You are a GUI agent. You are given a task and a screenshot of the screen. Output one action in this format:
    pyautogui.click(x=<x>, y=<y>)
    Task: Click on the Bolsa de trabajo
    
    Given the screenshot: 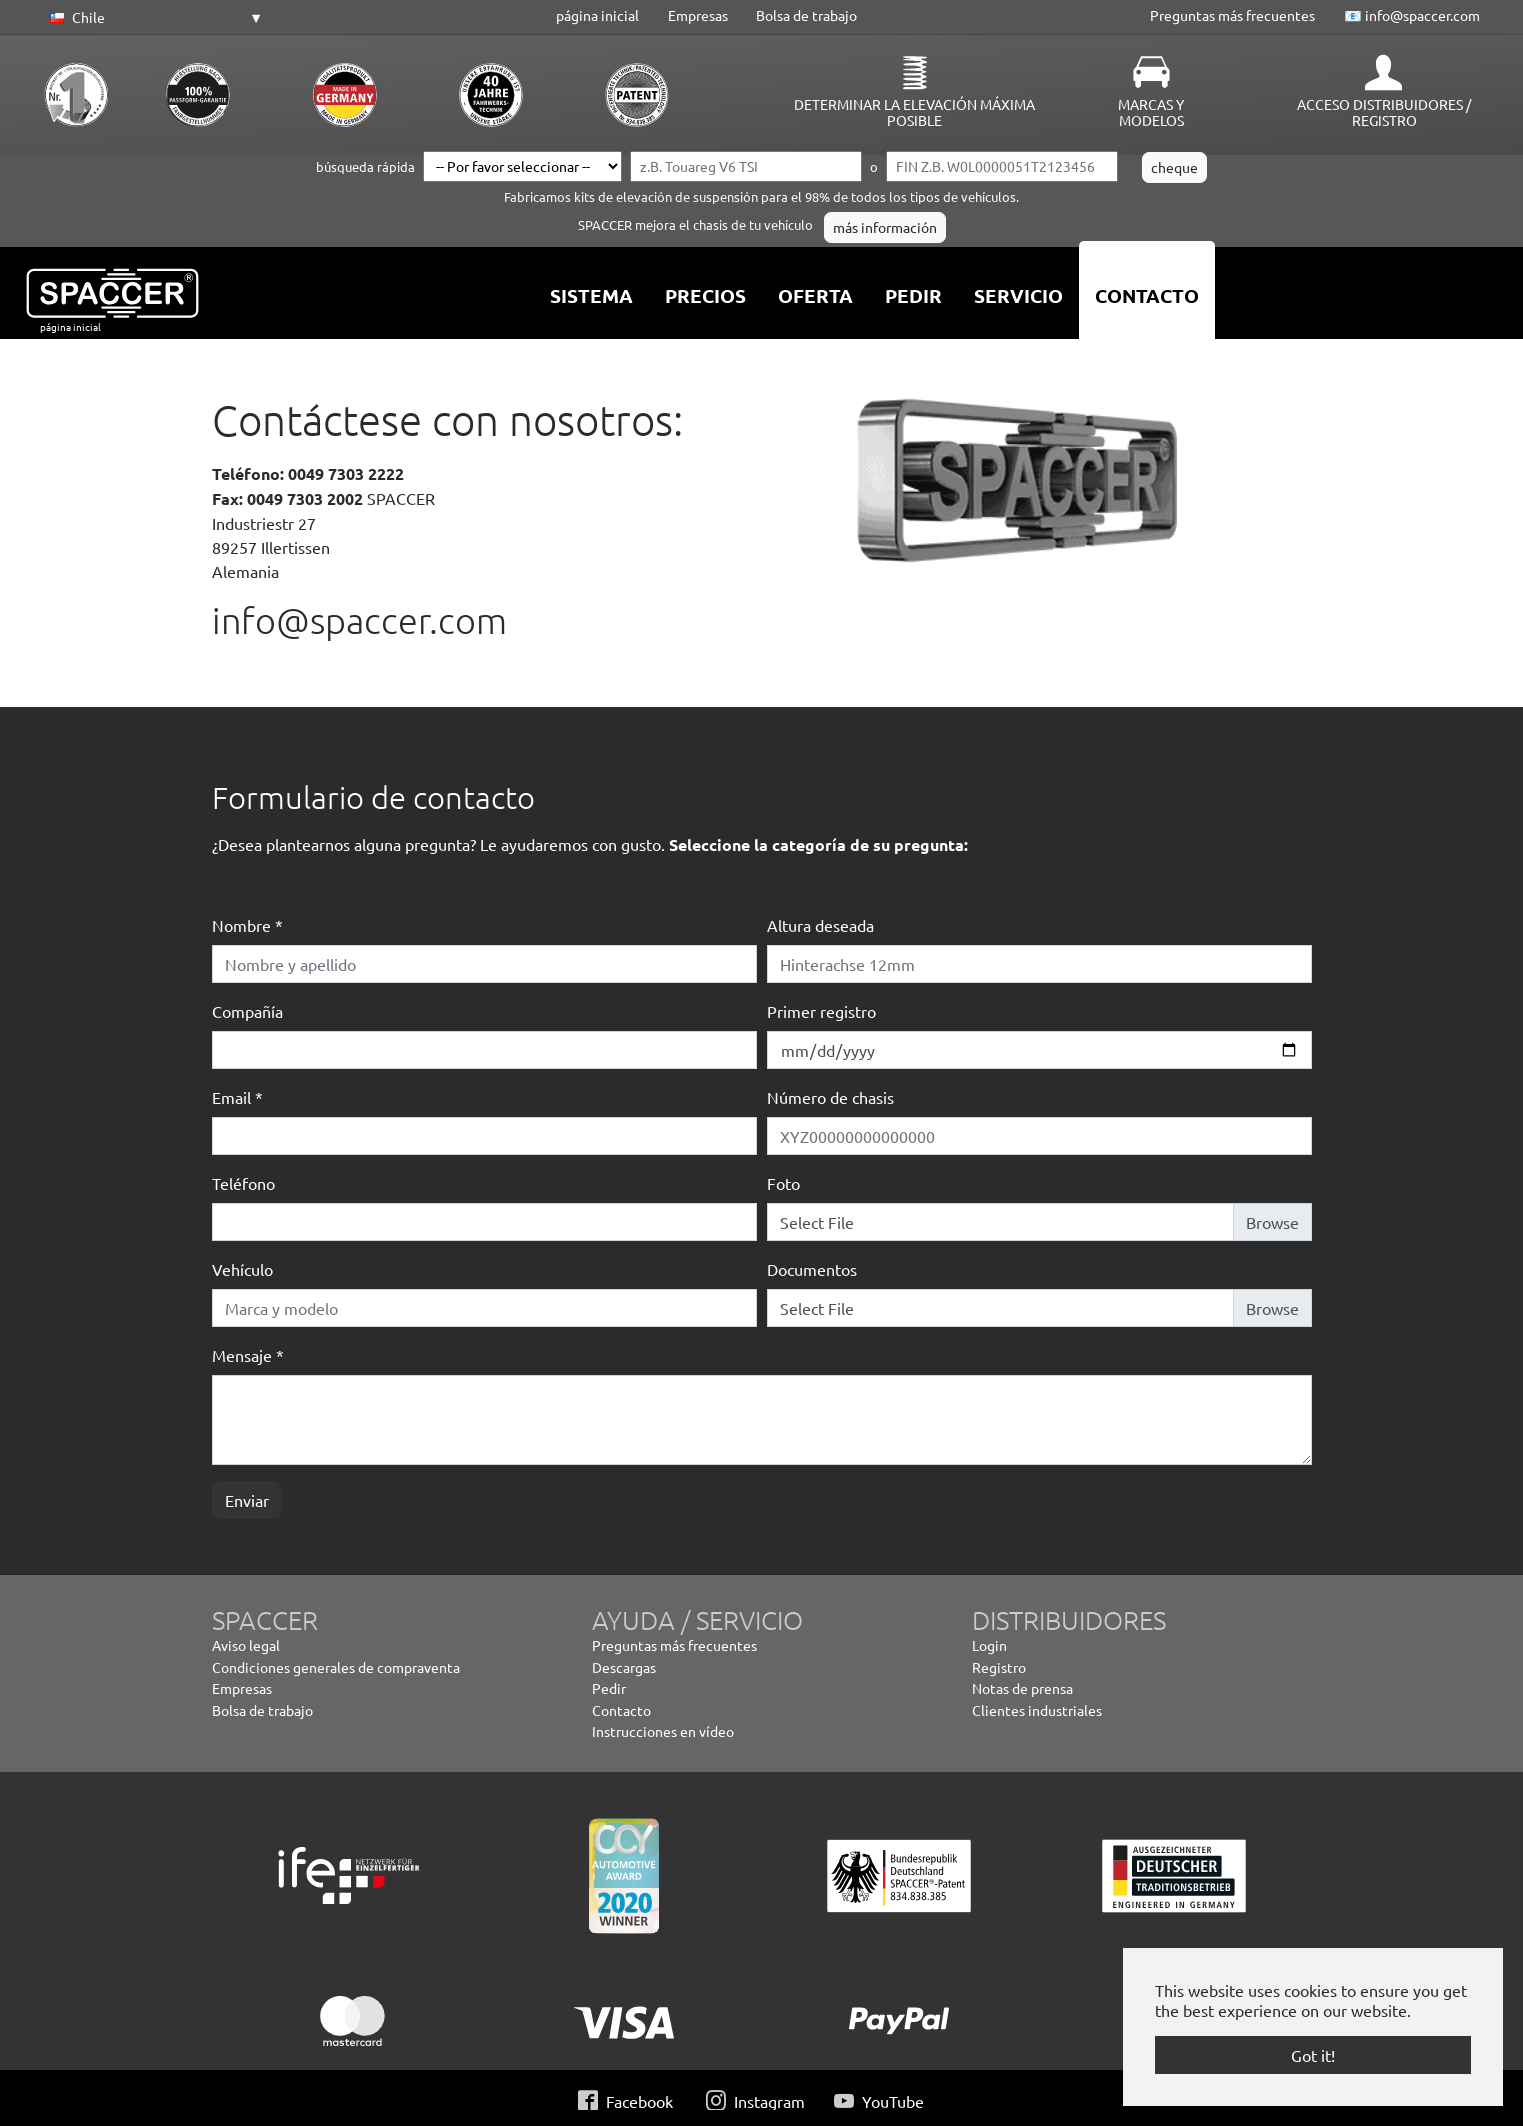 What is the action you would take?
    pyautogui.click(x=806, y=15)
    